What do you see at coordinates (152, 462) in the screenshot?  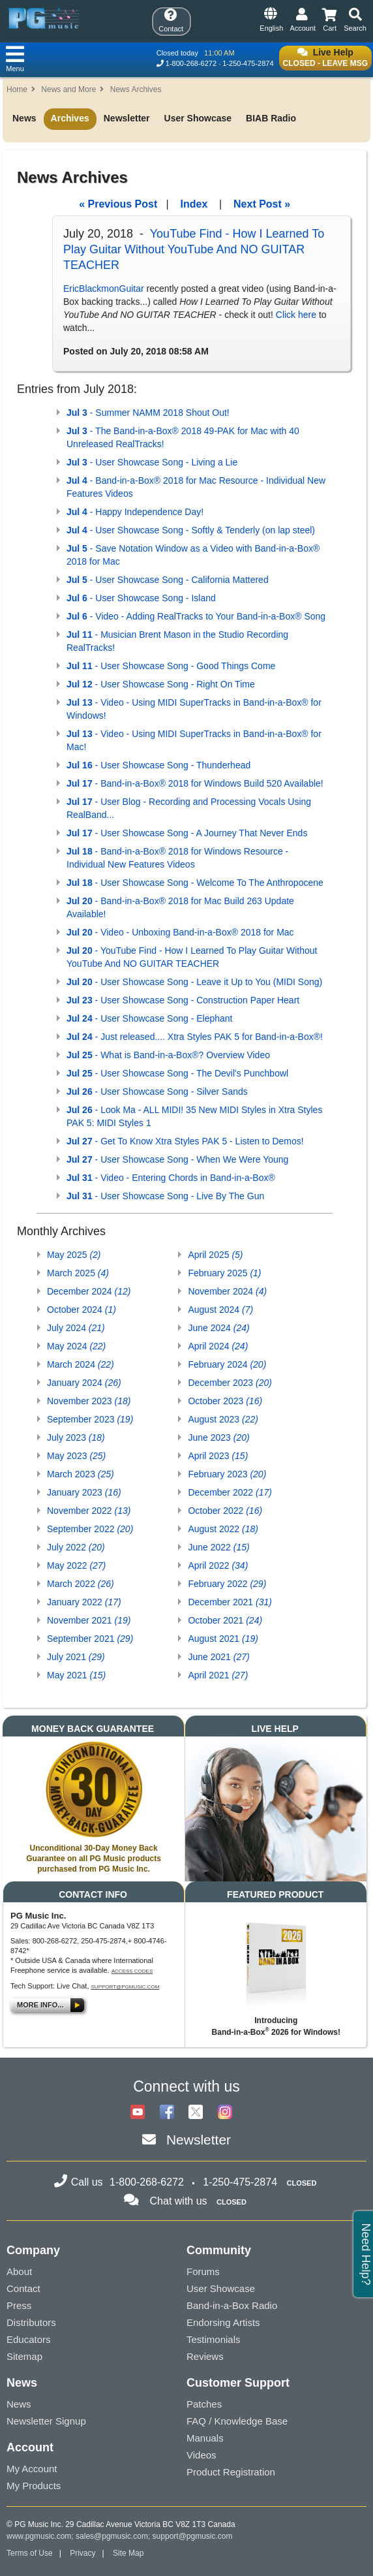 I see `- User Showcase Song - Living a Lie` at bounding box center [152, 462].